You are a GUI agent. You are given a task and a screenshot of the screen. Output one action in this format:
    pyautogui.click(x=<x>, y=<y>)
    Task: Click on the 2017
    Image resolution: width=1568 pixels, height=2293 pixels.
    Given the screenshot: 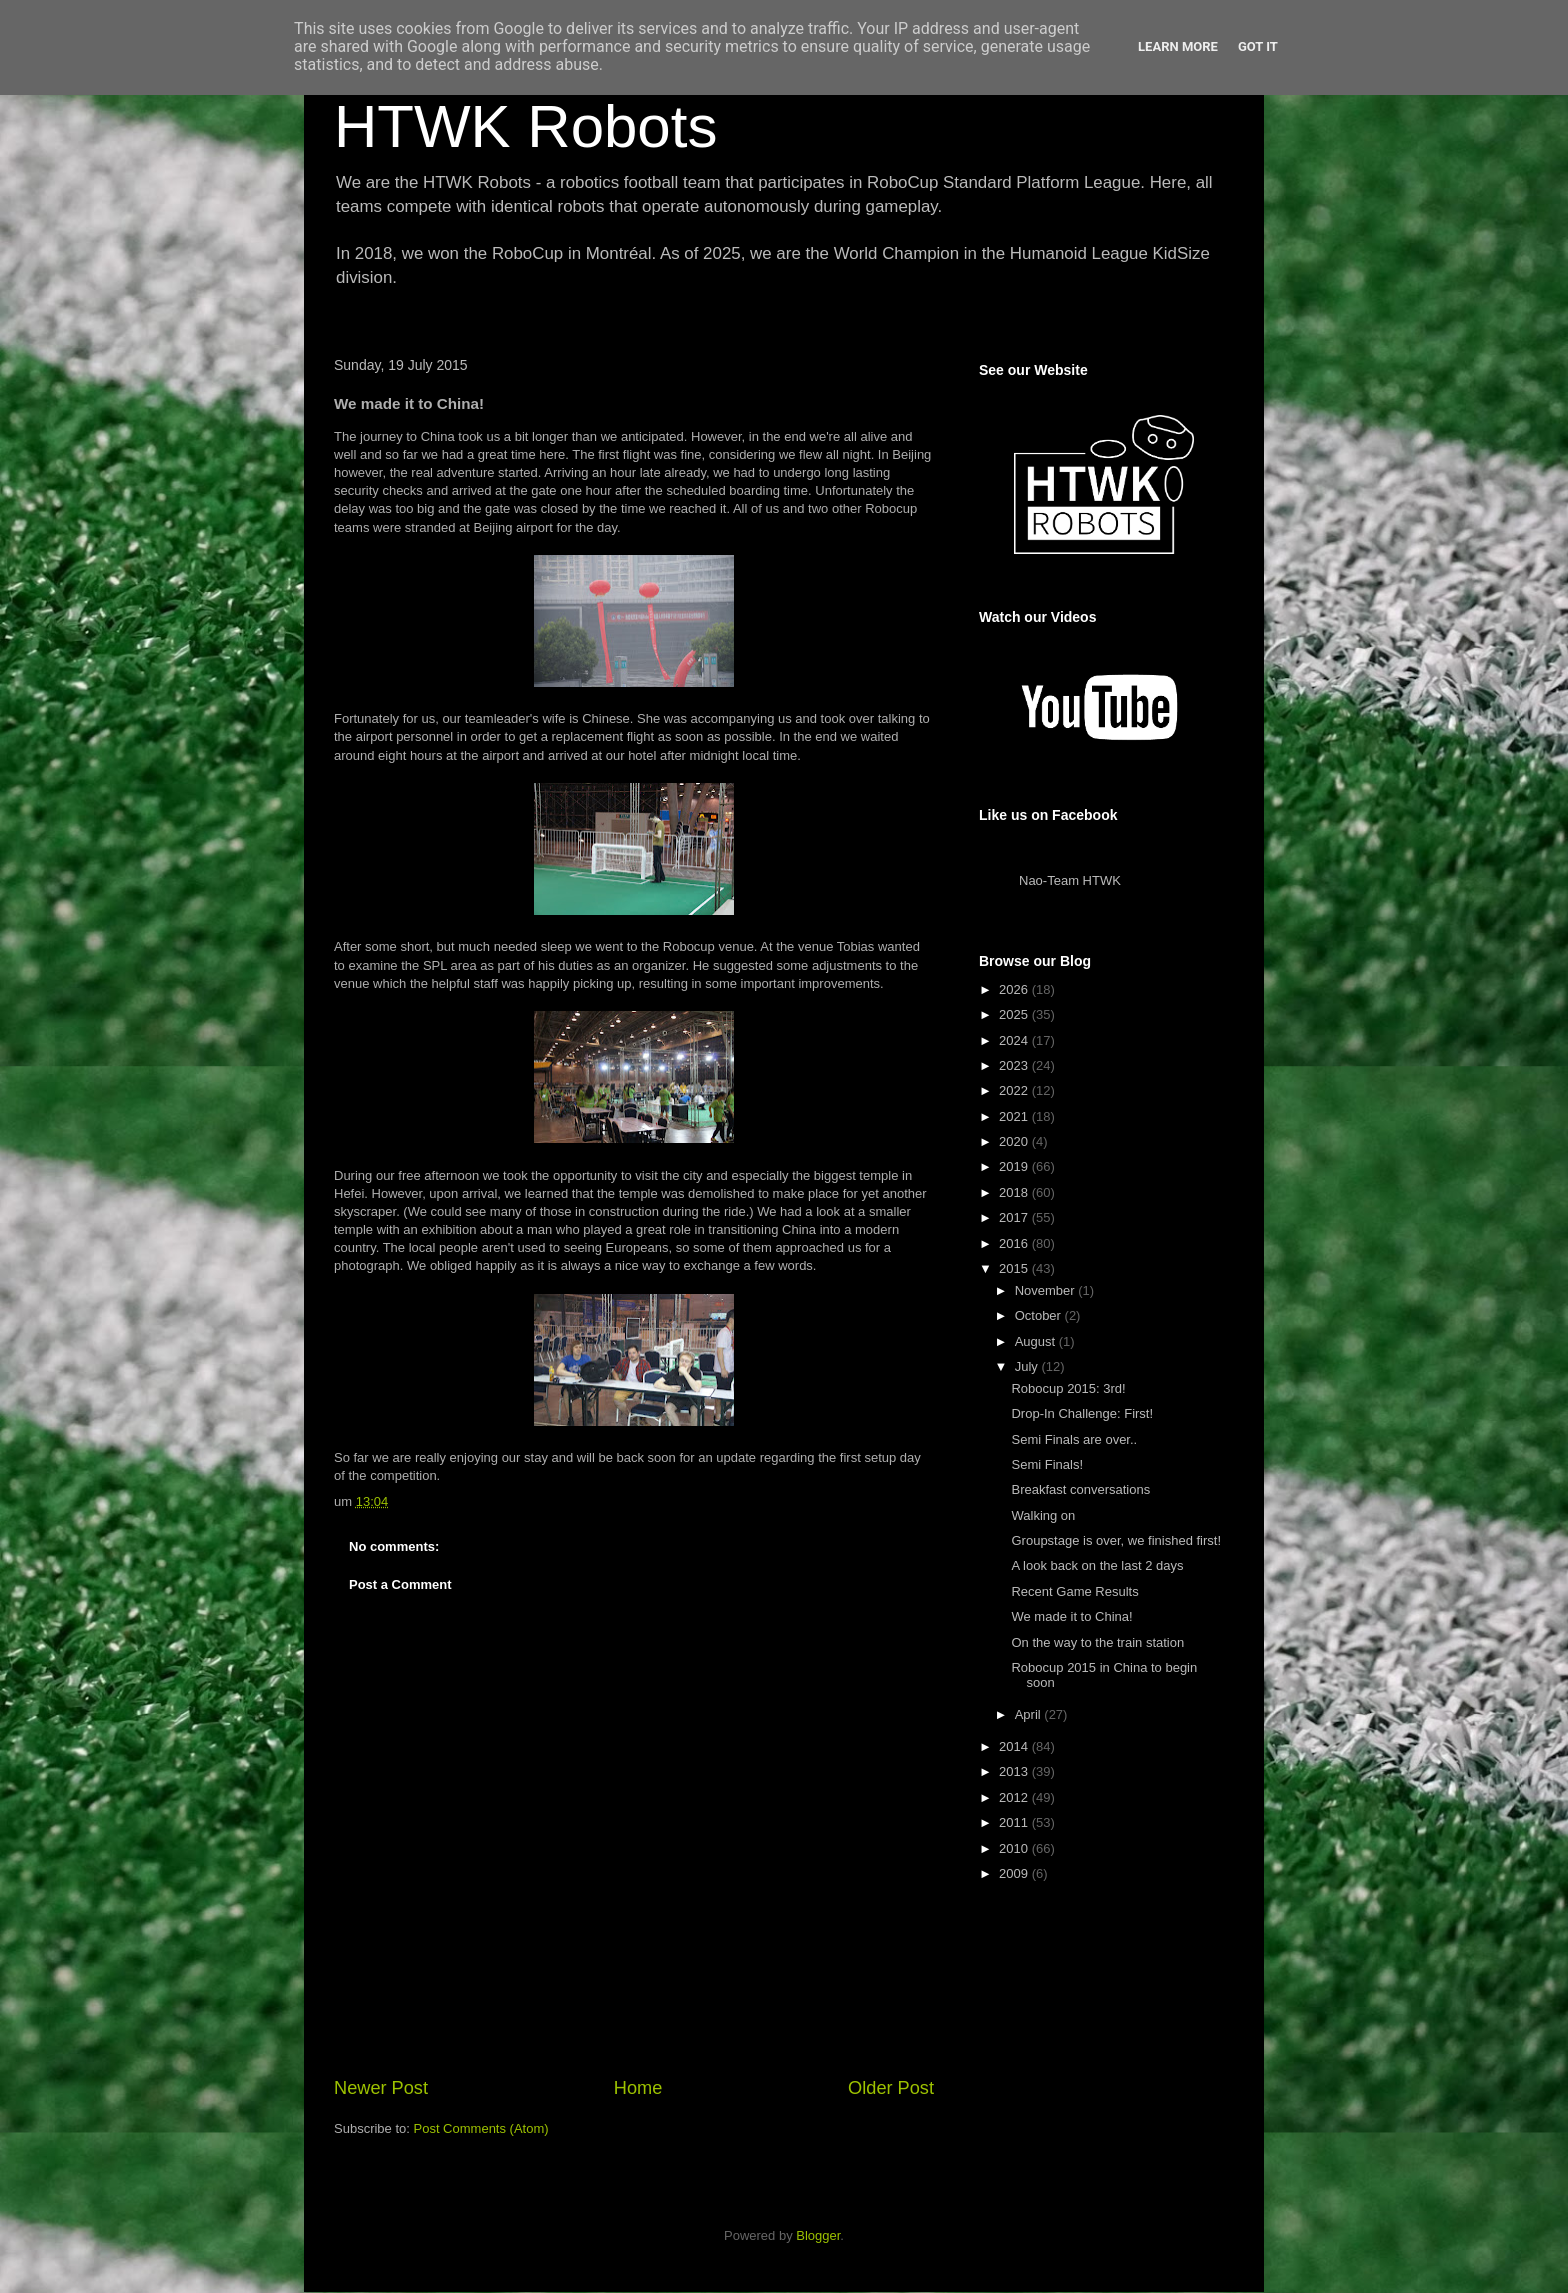 What is the action you would take?
    pyautogui.click(x=1015, y=1217)
    